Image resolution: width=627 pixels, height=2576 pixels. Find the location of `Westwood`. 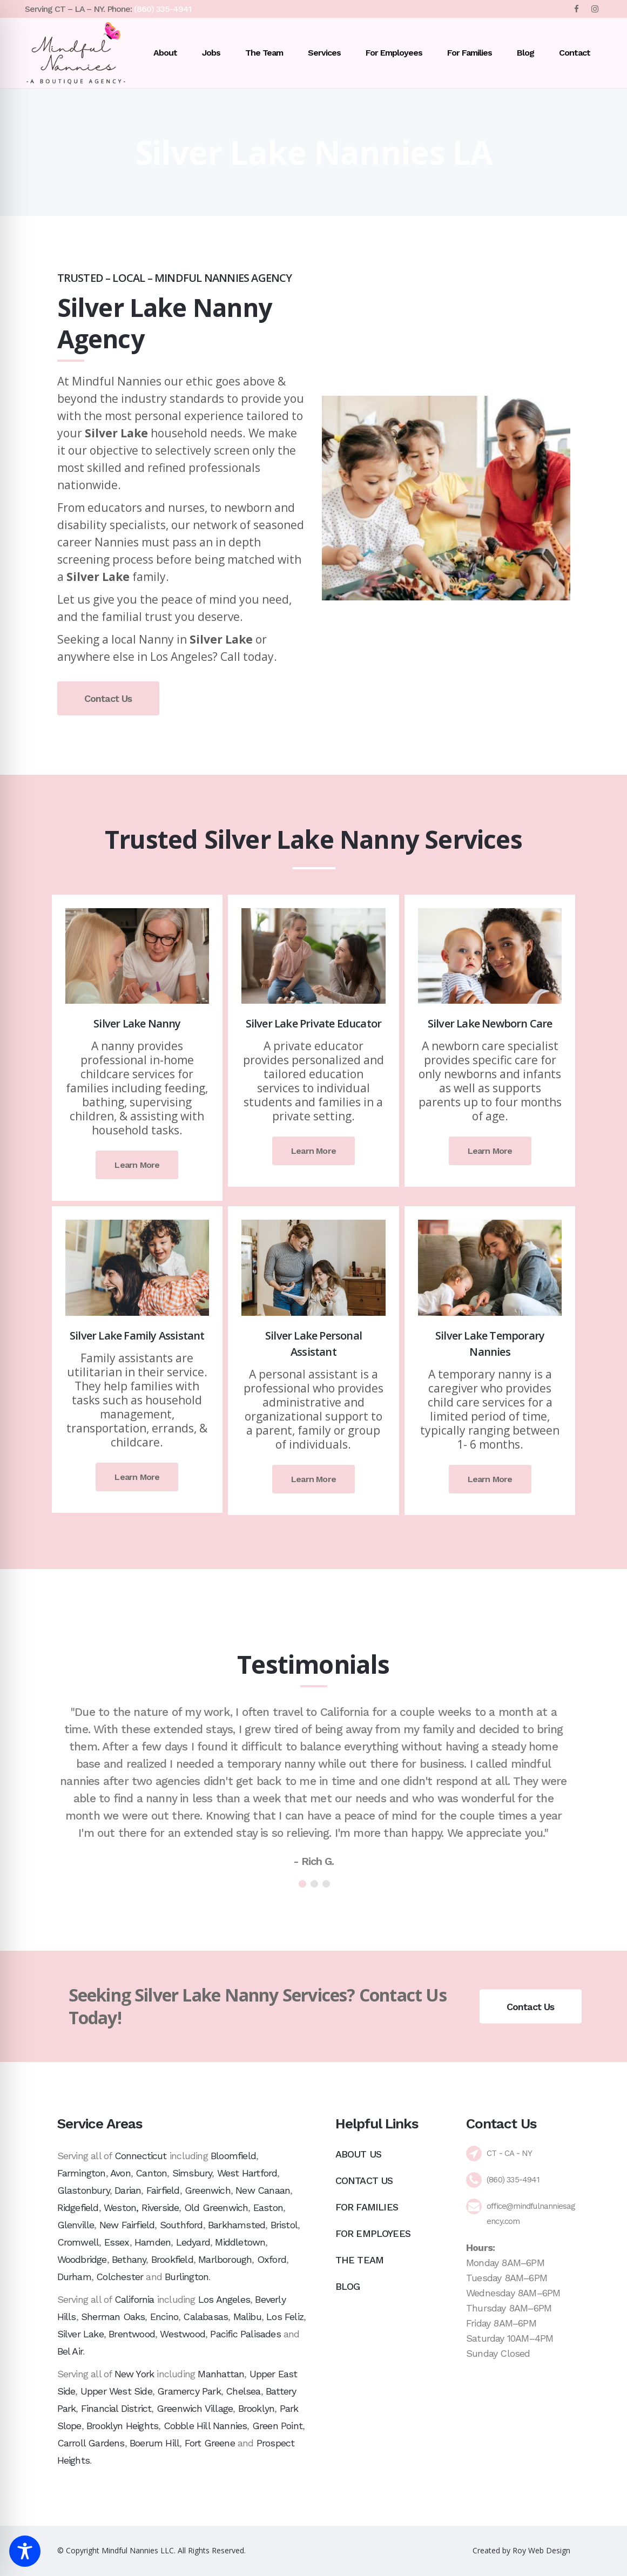

Westwood is located at coordinates (182, 2334).